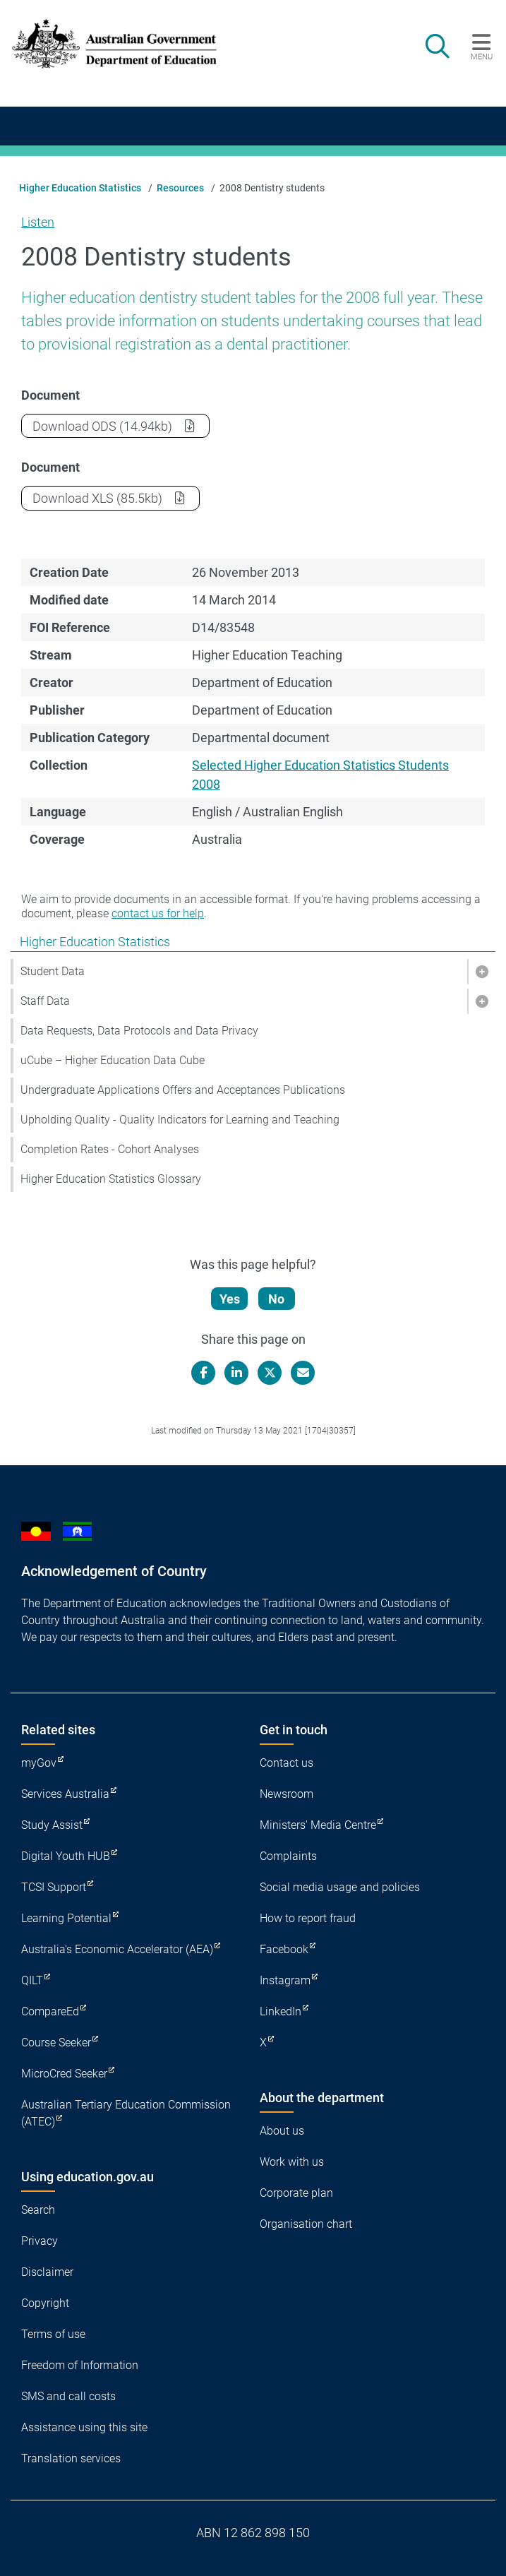  What do you see at coordinates (38, 1763) in the screenshot?
I see `myGov` at bounding box center [38, 1763].